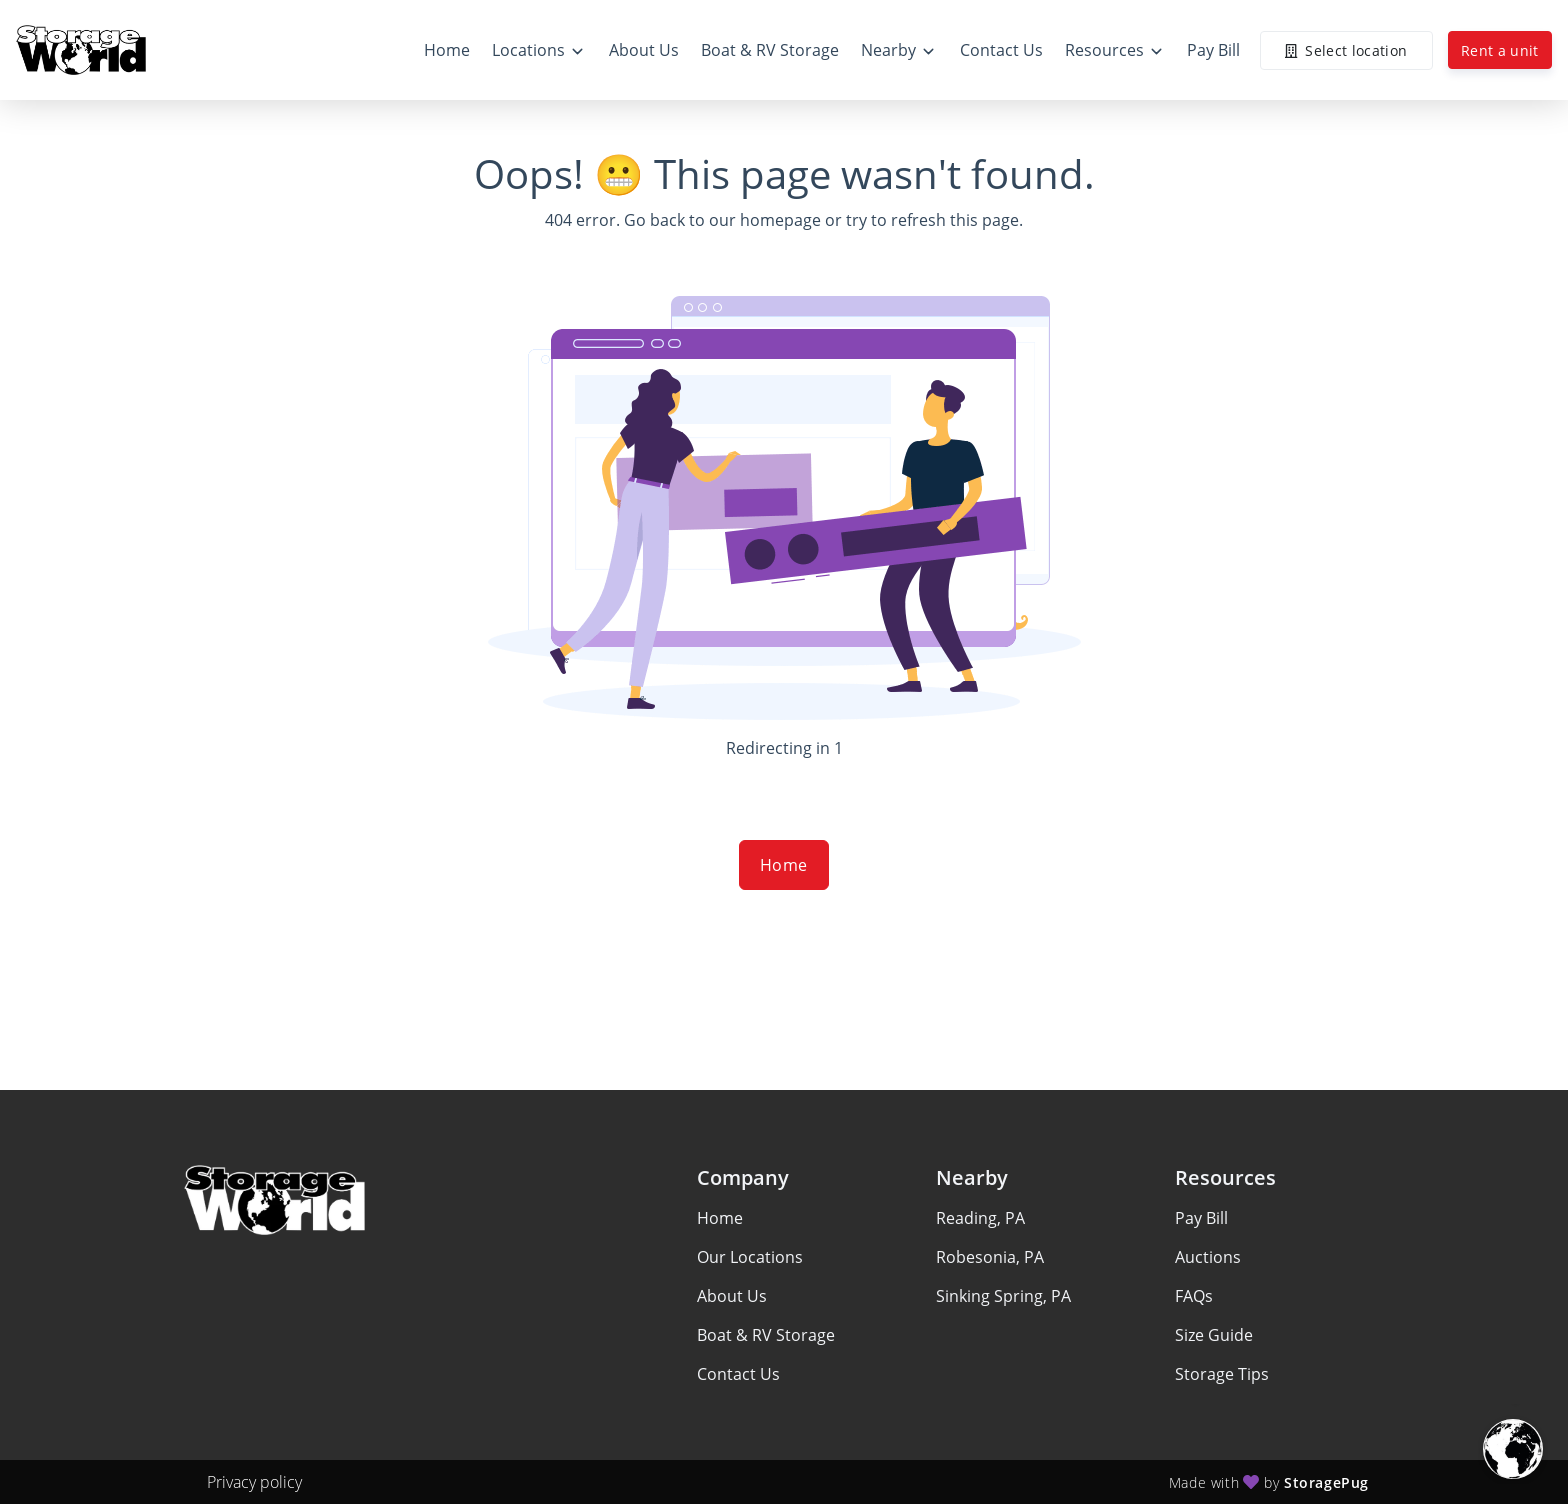 This screenshot has height=1504, width=1568. I want to click on About Us, so click(732, 1296).